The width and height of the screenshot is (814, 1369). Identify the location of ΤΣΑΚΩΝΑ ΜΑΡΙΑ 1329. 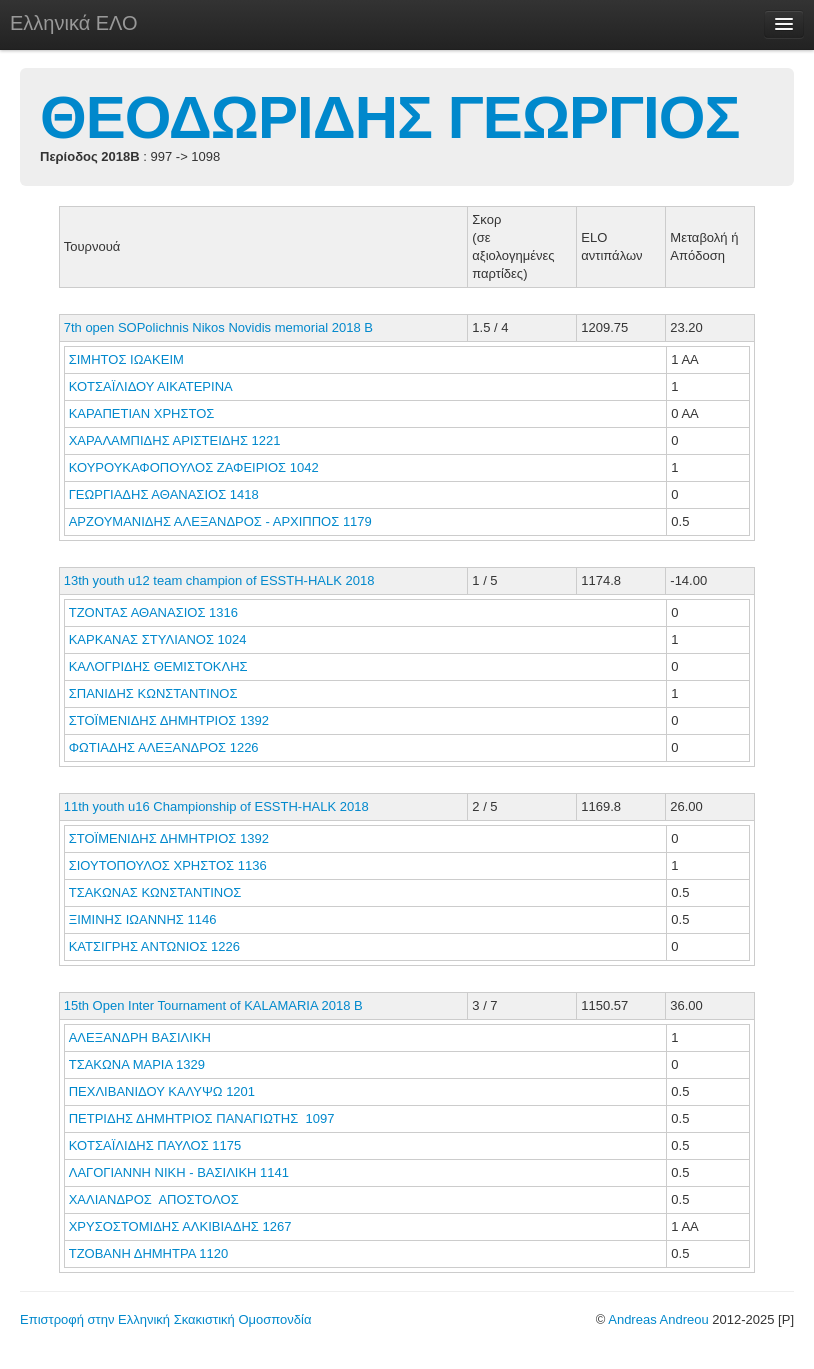
(137, 1064).